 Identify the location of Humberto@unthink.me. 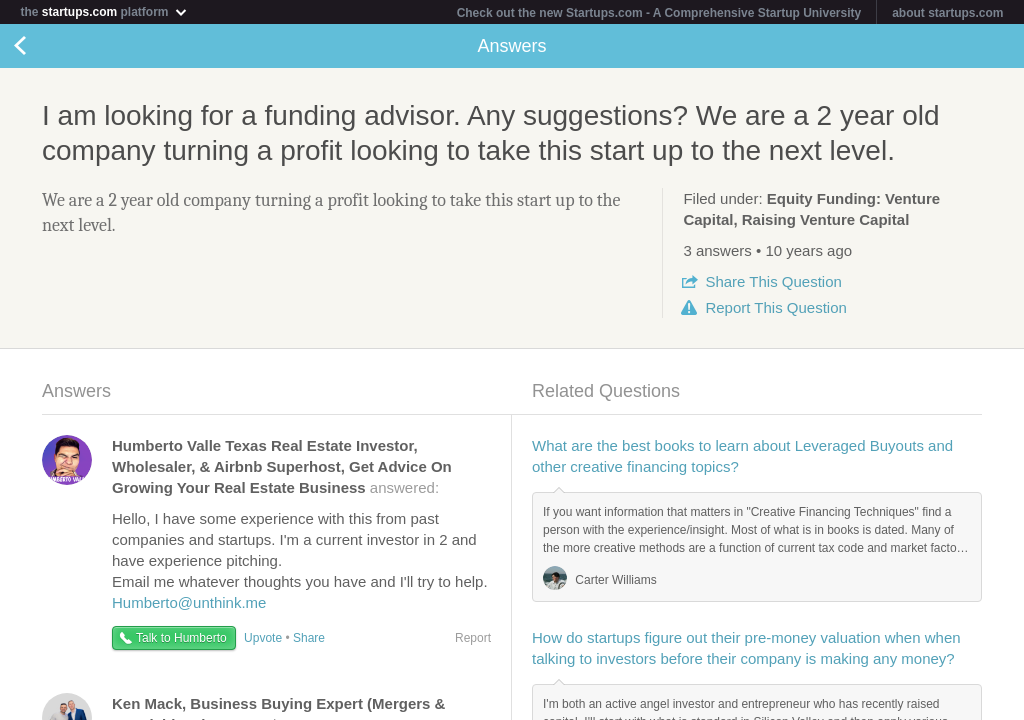
(189, 602).